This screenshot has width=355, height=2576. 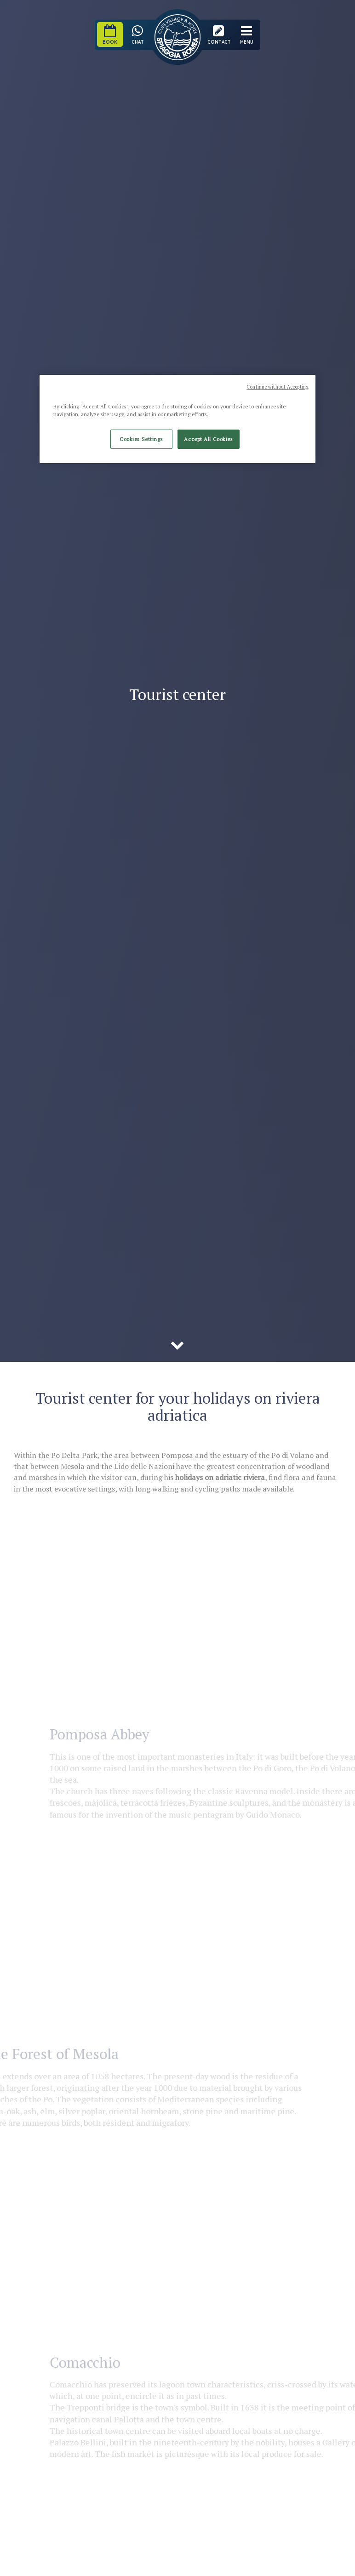 I want to click on [region], so click(x=177, y=419).